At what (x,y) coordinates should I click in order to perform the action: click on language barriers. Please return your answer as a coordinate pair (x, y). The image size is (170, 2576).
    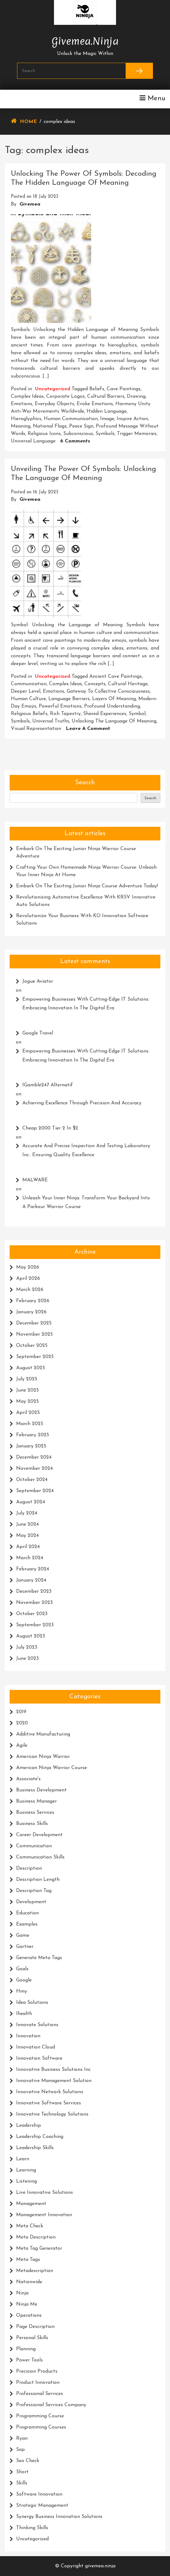
    Looking at the image, I should click on (69, 698).